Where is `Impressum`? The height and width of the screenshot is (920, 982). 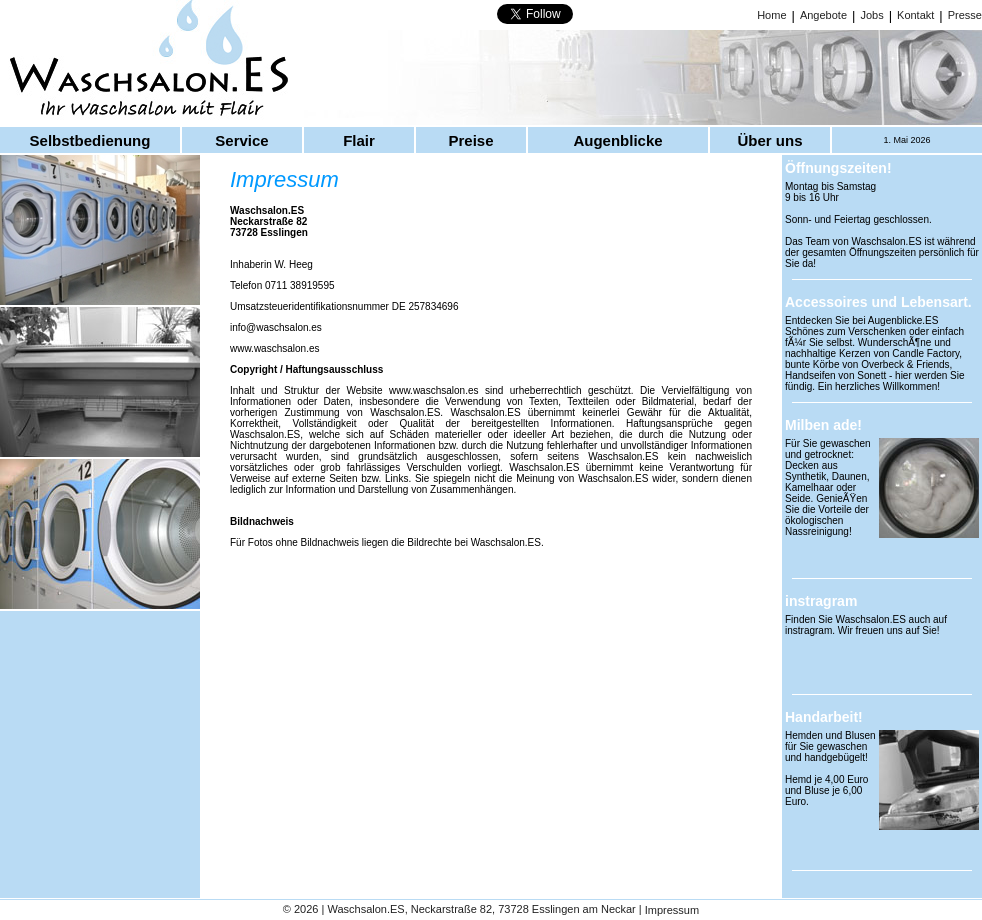 Impressum is located at coordinates (672, 911).